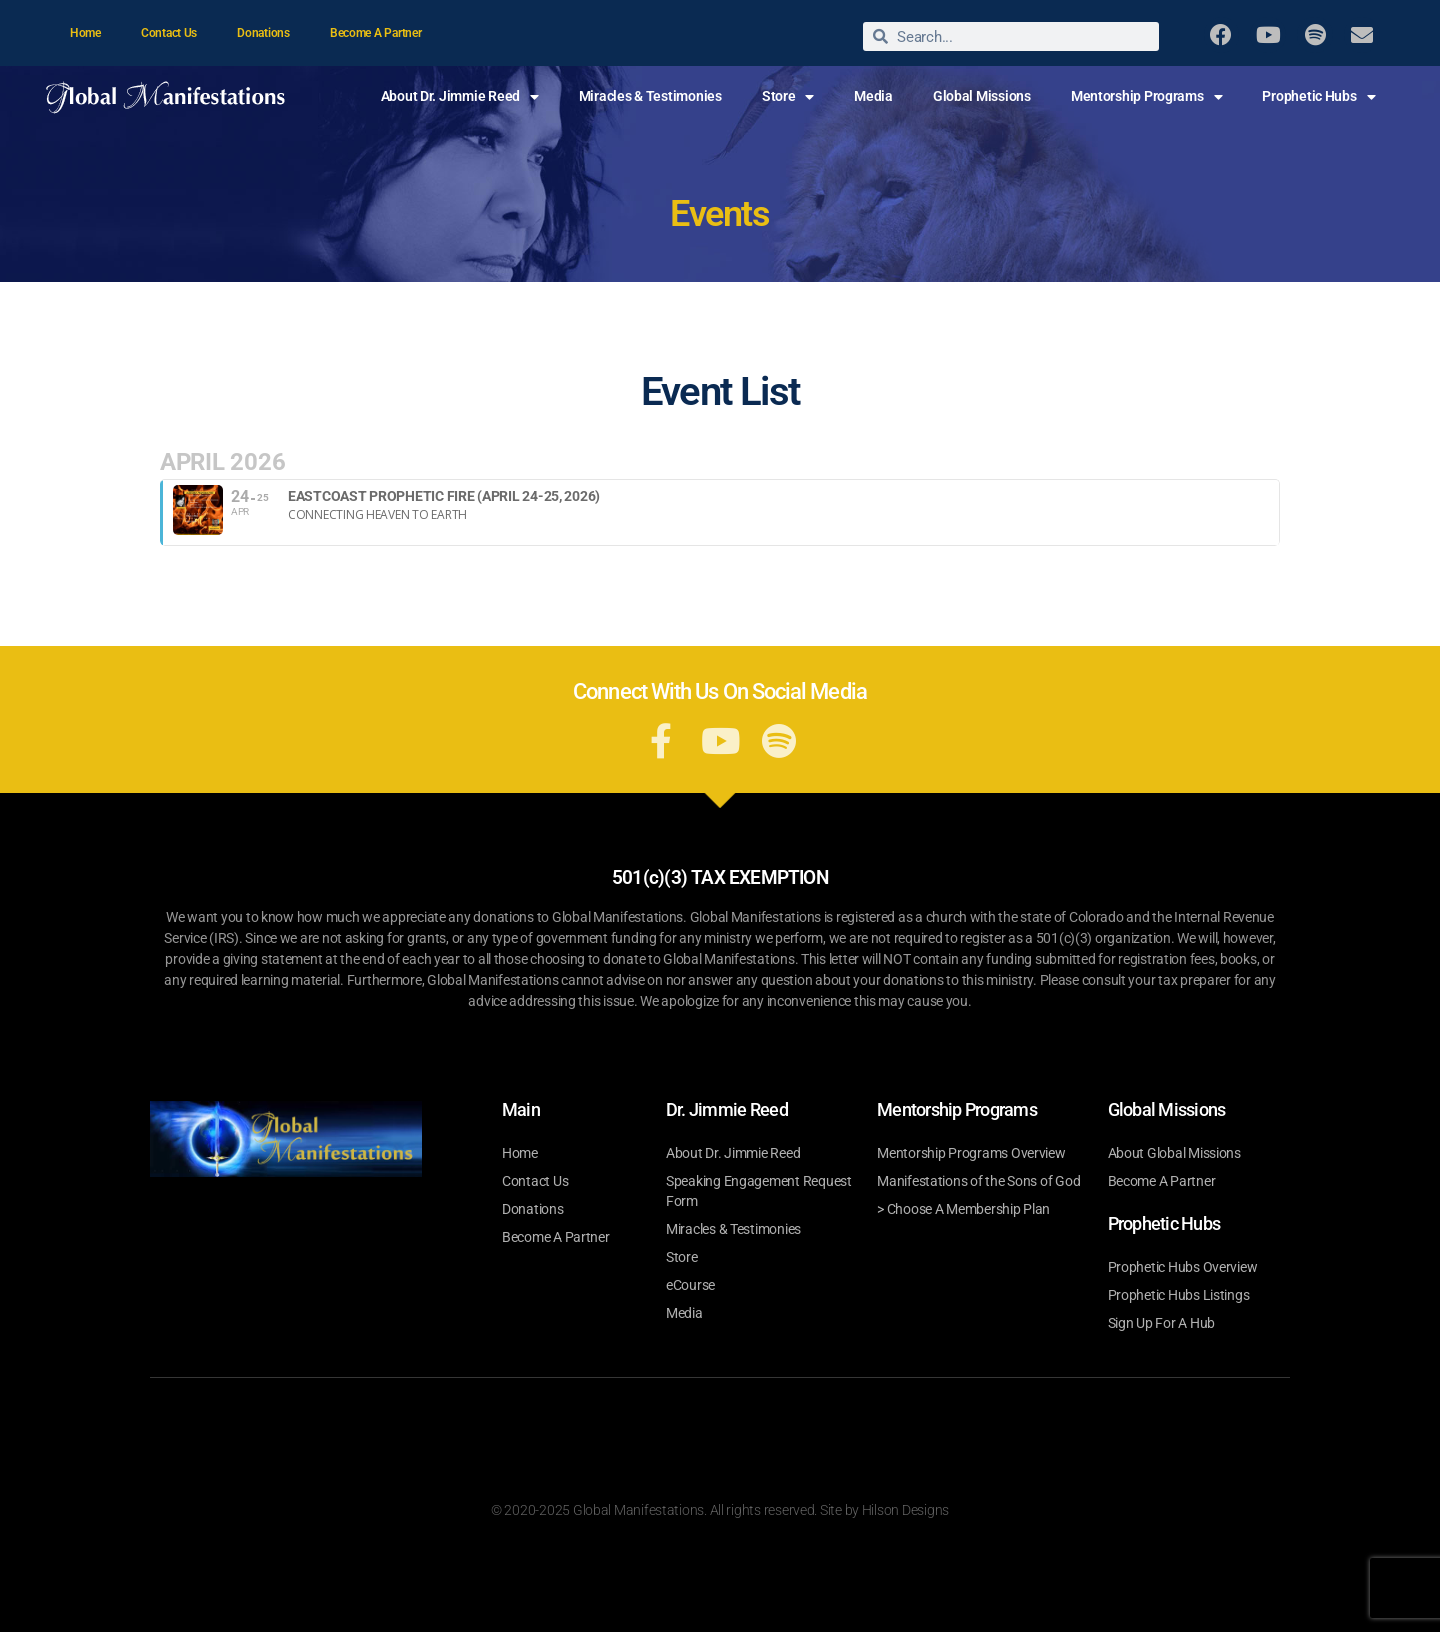 This screenshot has width=1440, height=1632. What do you see at coordinates (1147, 97) in the screenshot?
I see `Mentorship Programs` at bounding box center [1147, 97].